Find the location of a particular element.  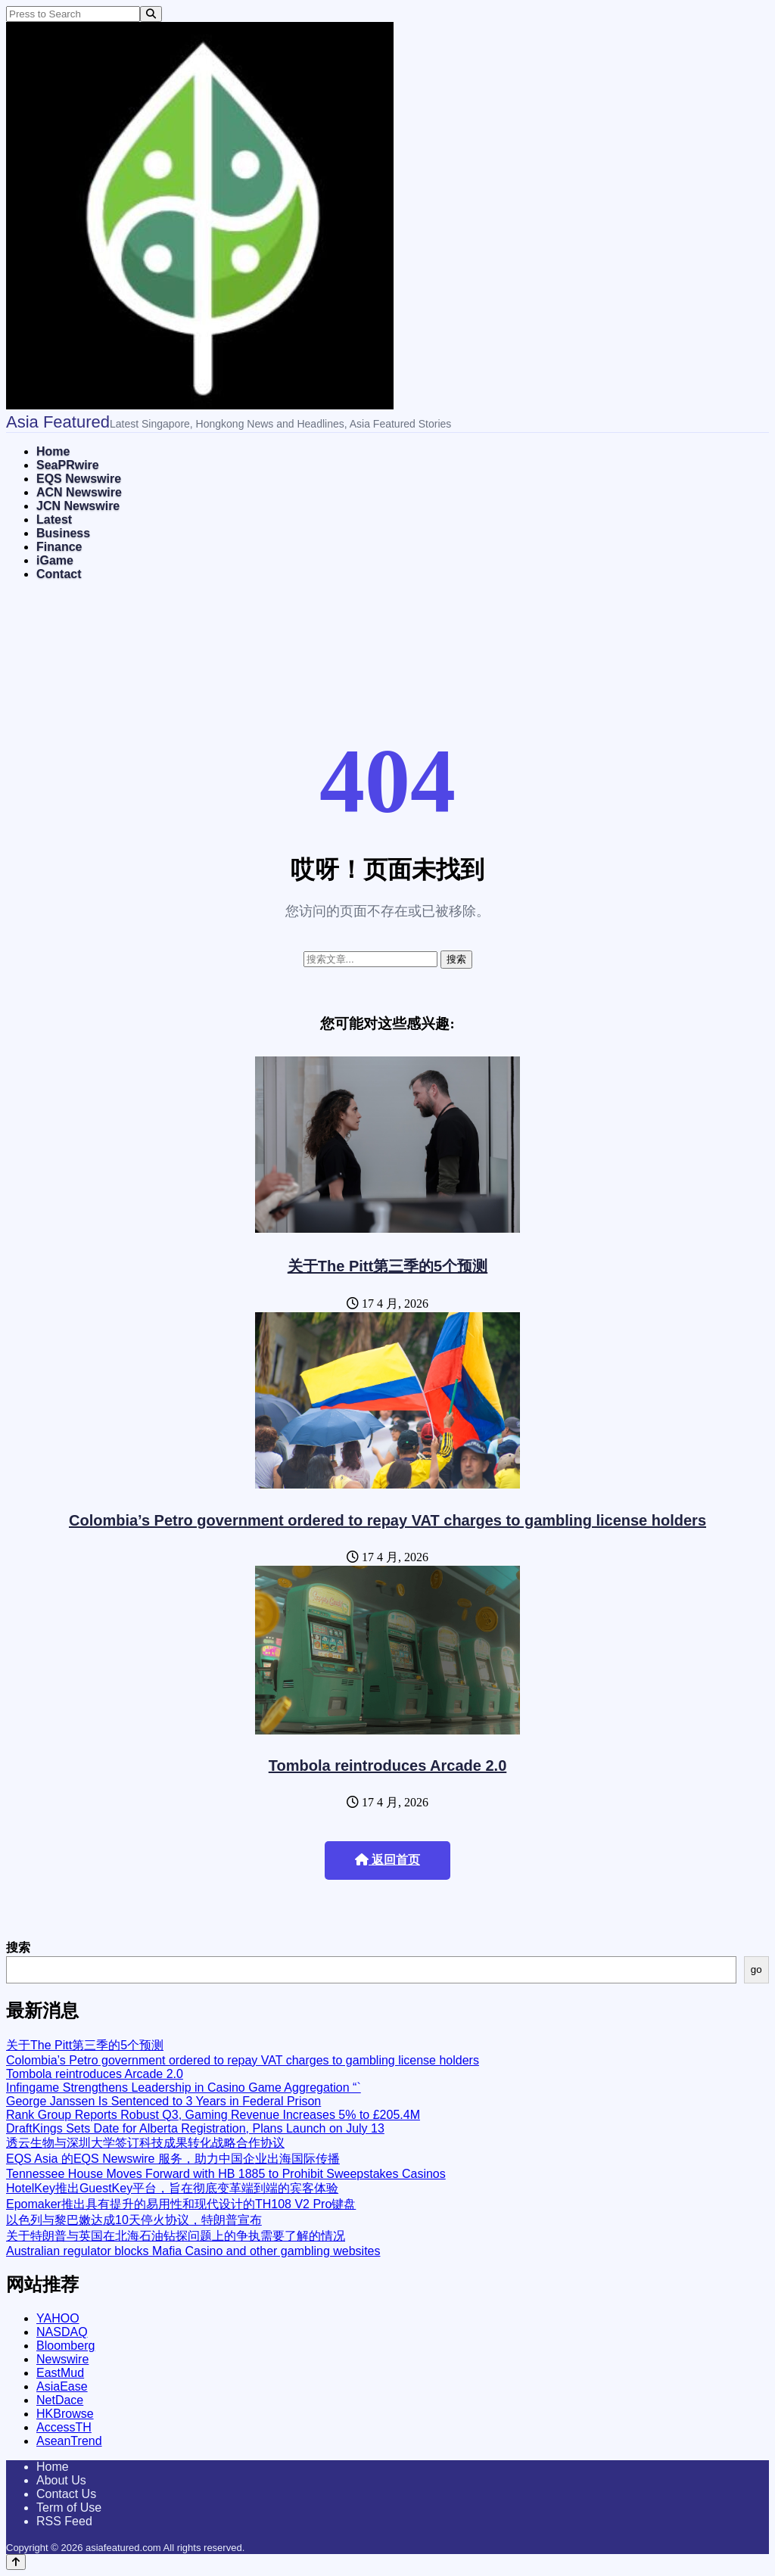

HotelKey推出GuestKey平台，旨在彻底变革端到端的宾客体验 is located at coordinates (172, 2188).